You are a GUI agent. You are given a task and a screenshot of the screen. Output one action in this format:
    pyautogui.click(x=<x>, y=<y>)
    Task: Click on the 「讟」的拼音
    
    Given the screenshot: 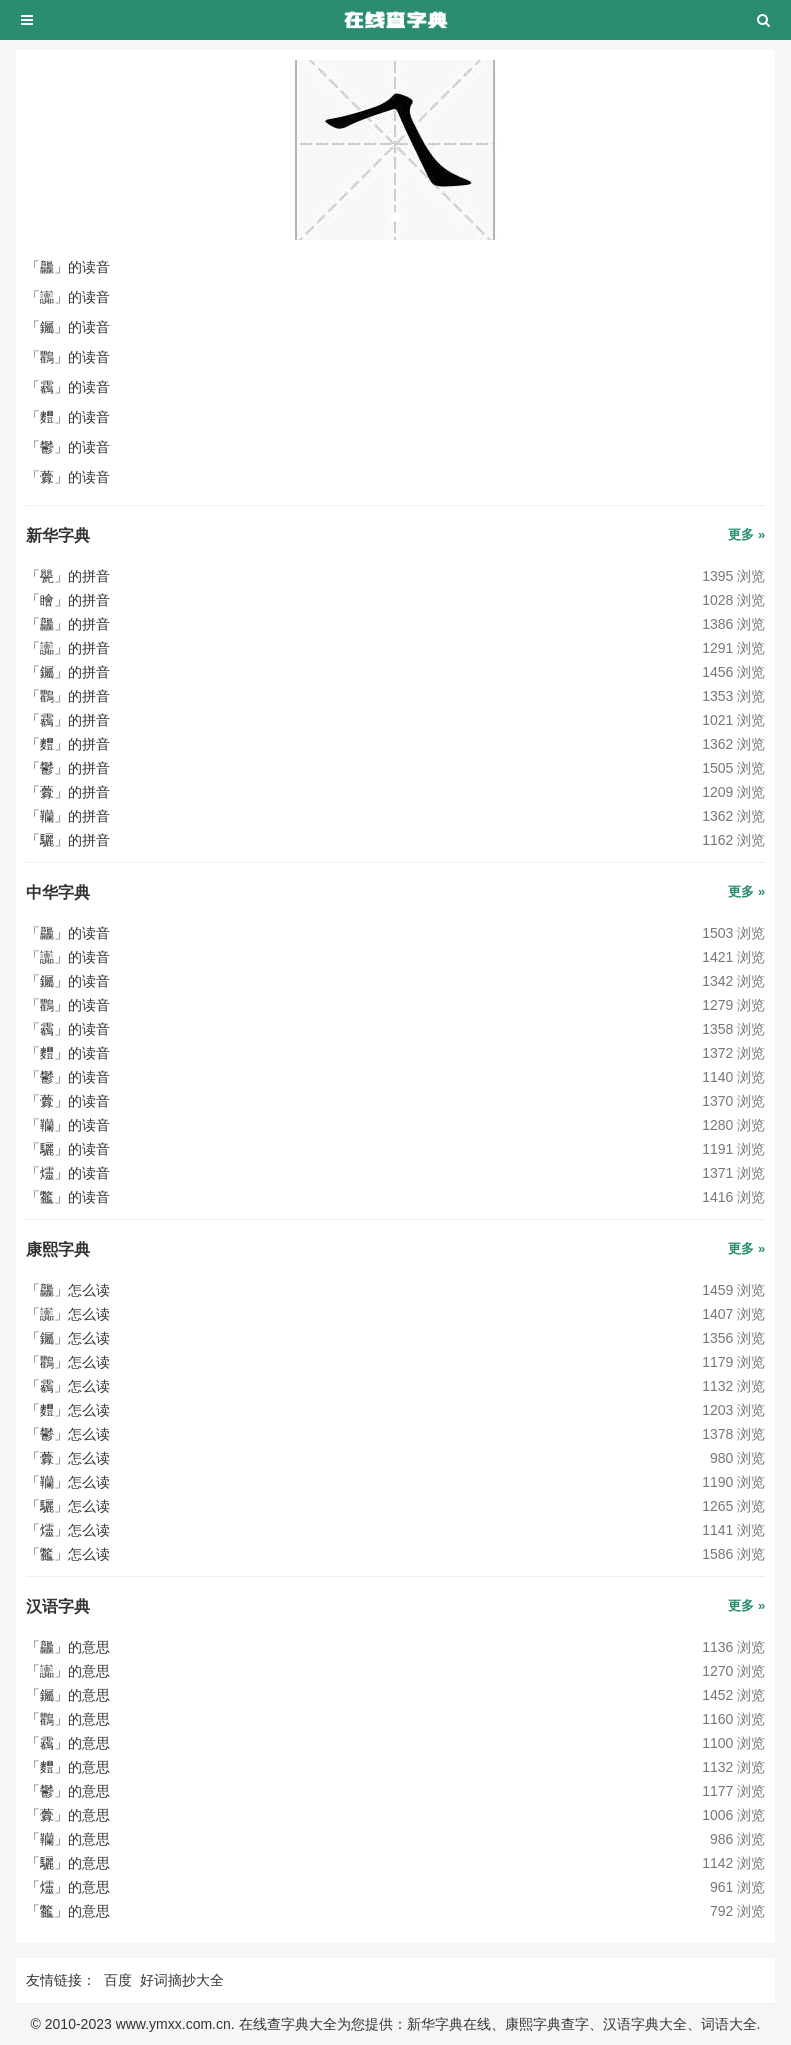 What is the action you would take?
    pyautogui.click(x=68, y=648)
    